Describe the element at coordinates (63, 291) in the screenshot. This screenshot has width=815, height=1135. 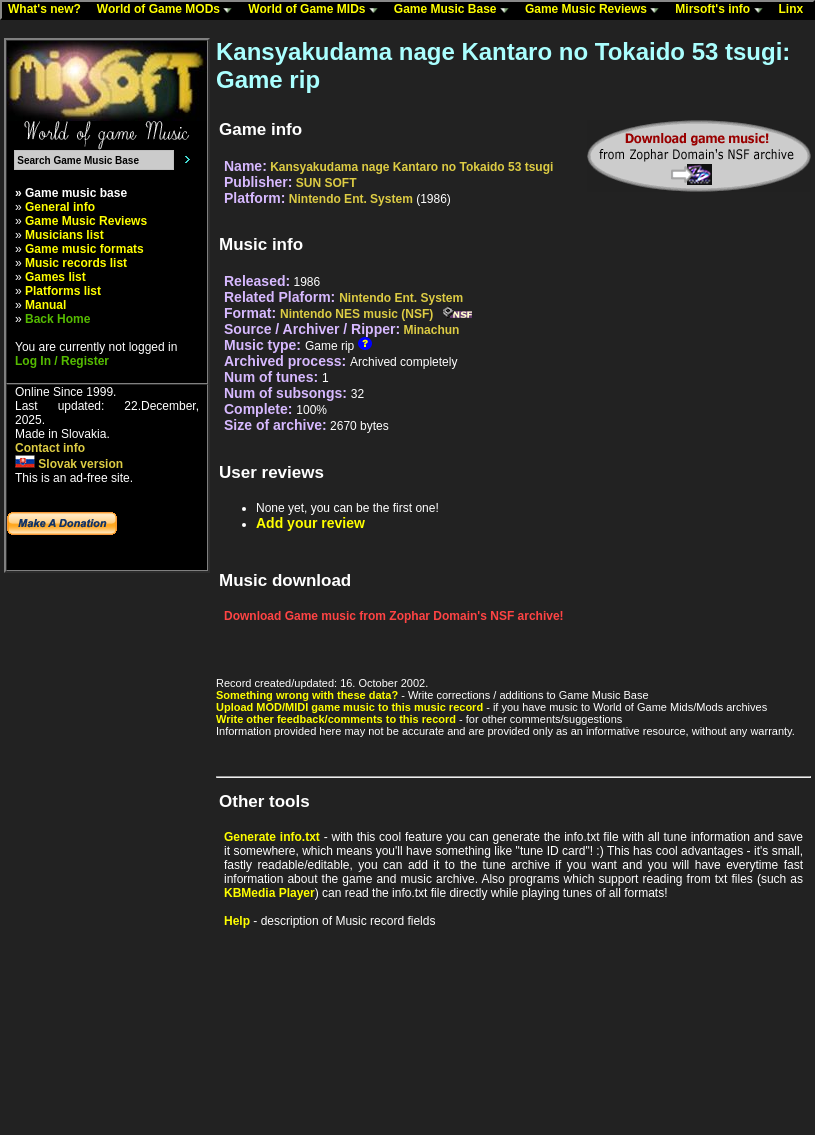
I see `Platforms list` at that location.